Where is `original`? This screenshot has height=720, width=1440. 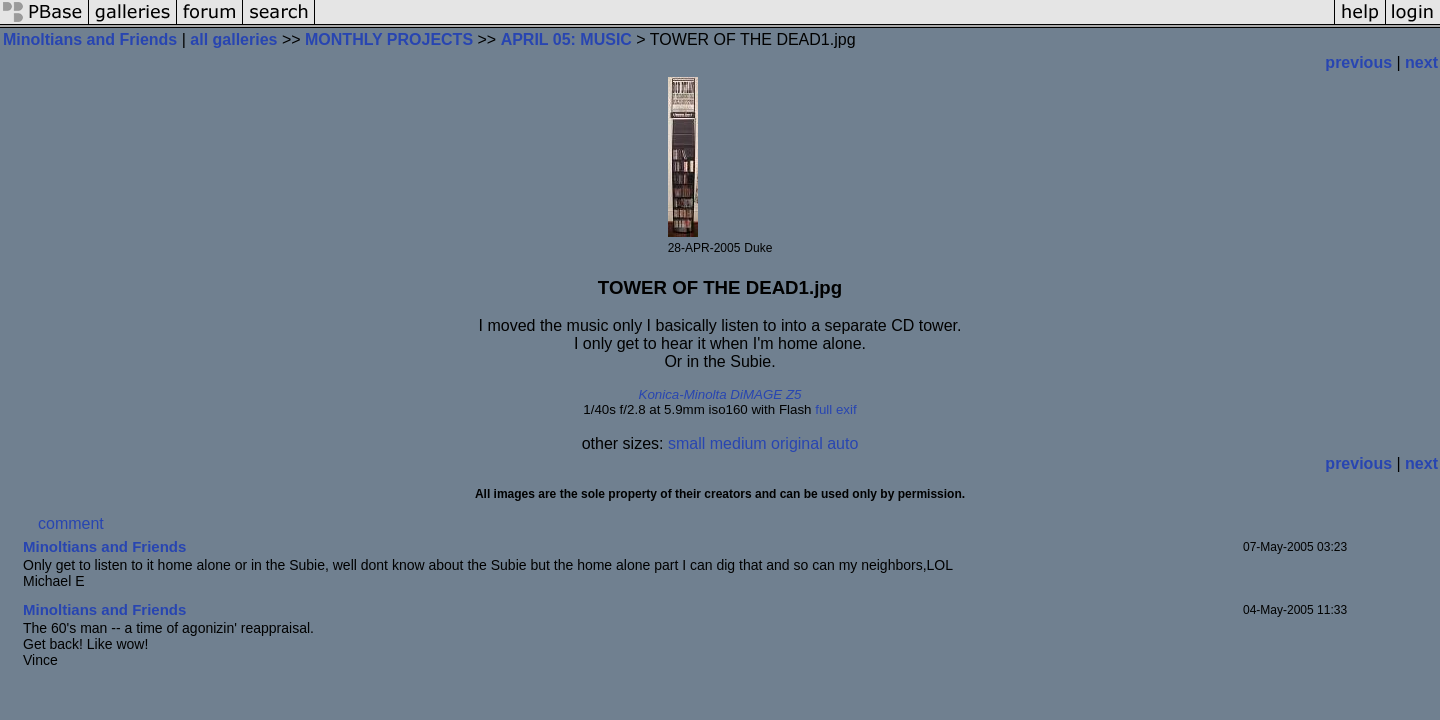
original is located at coordinates (797, 443).